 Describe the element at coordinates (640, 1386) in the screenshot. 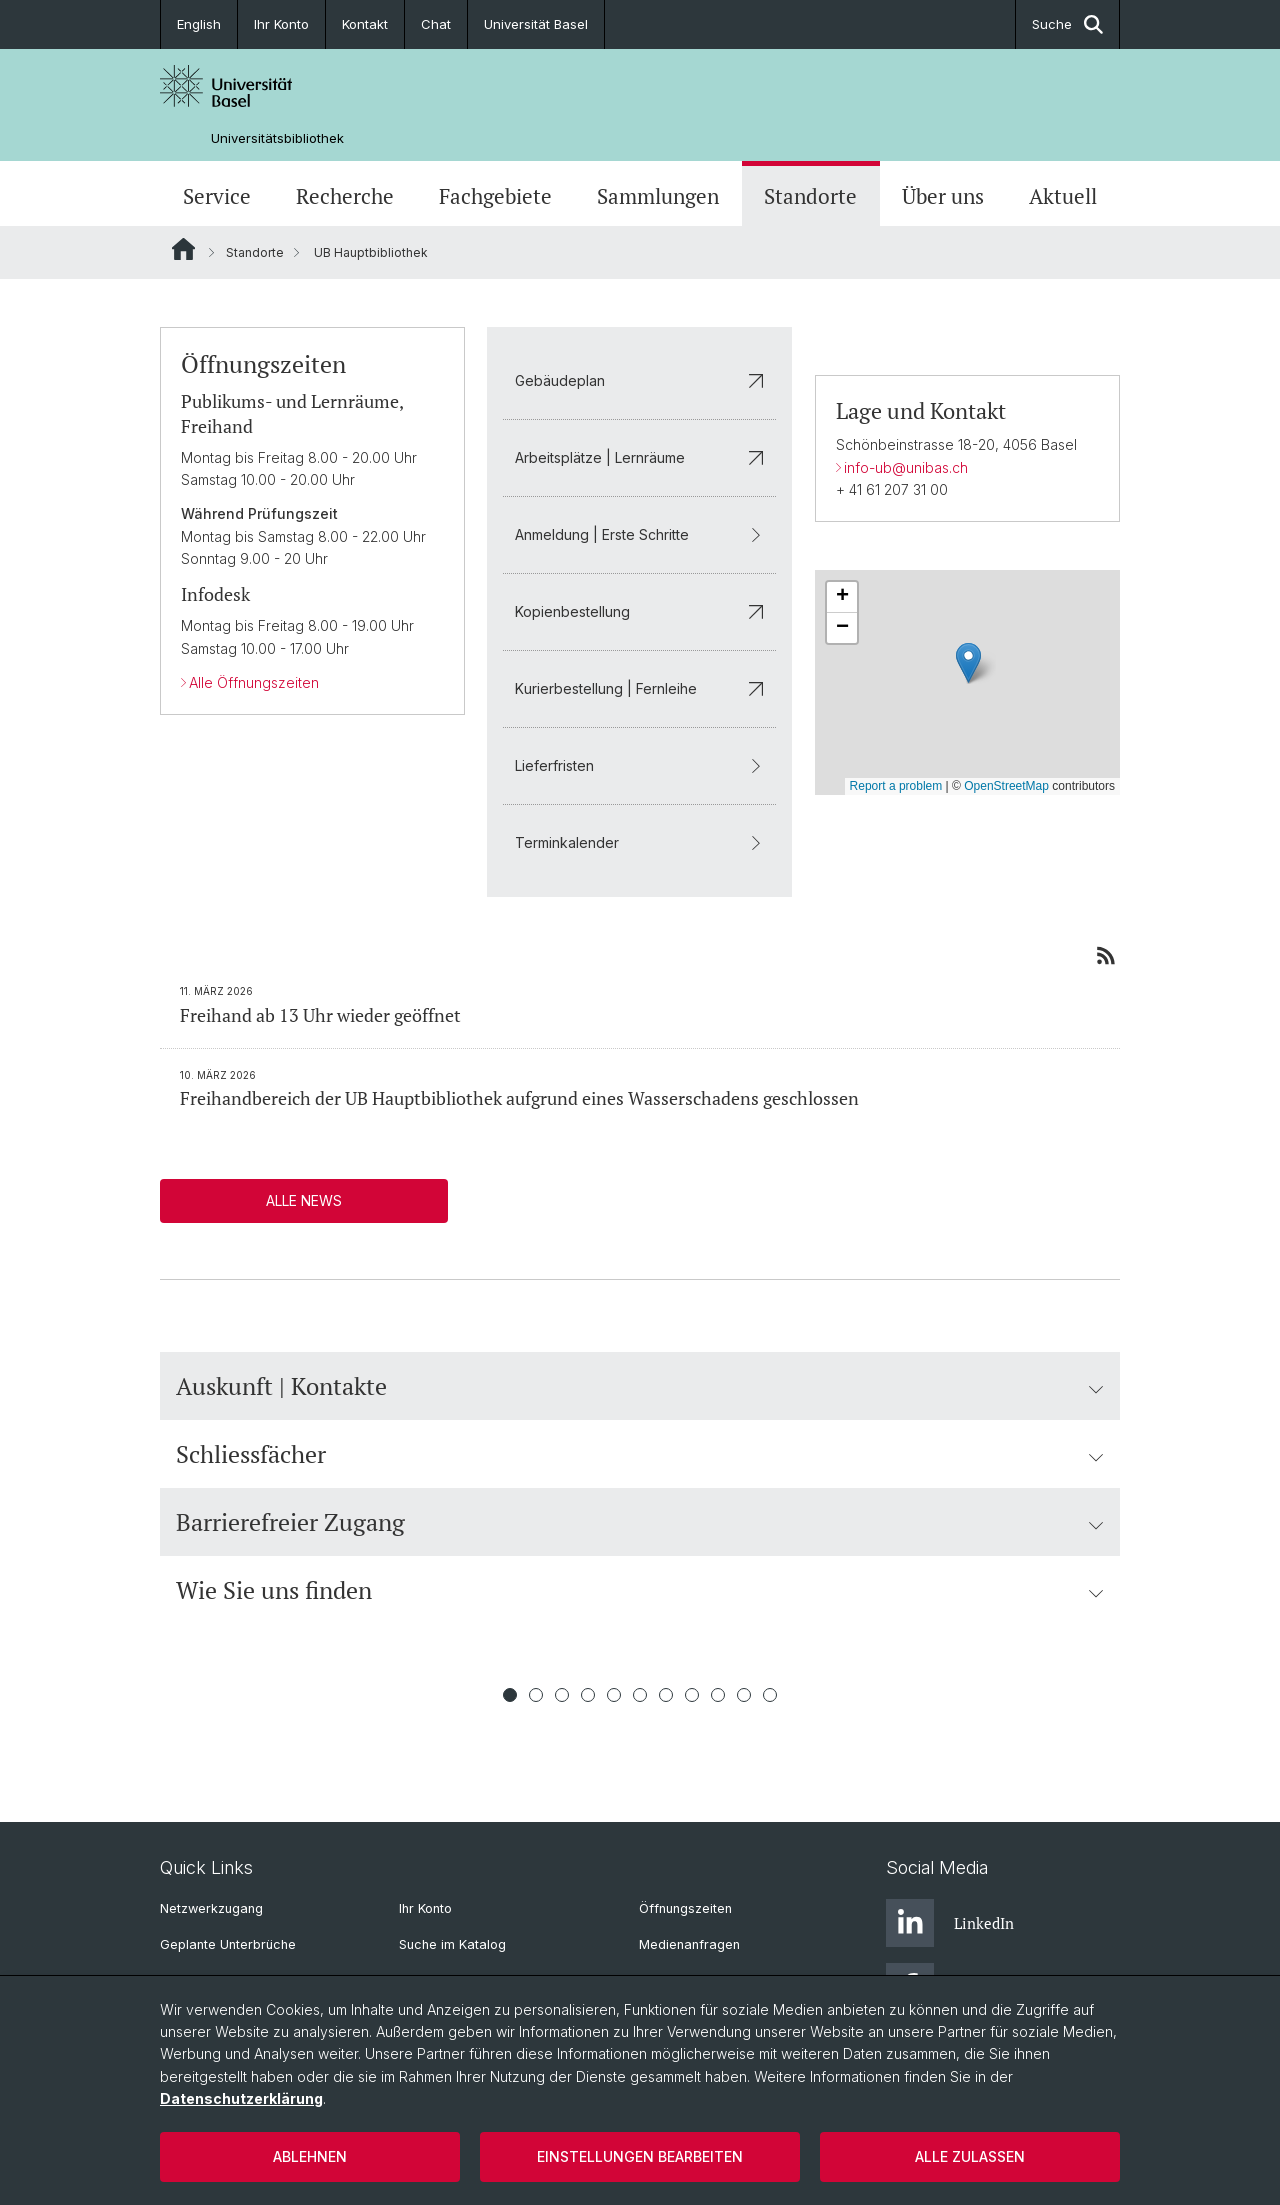

I see `Auskunft | Kontakte` at that location.